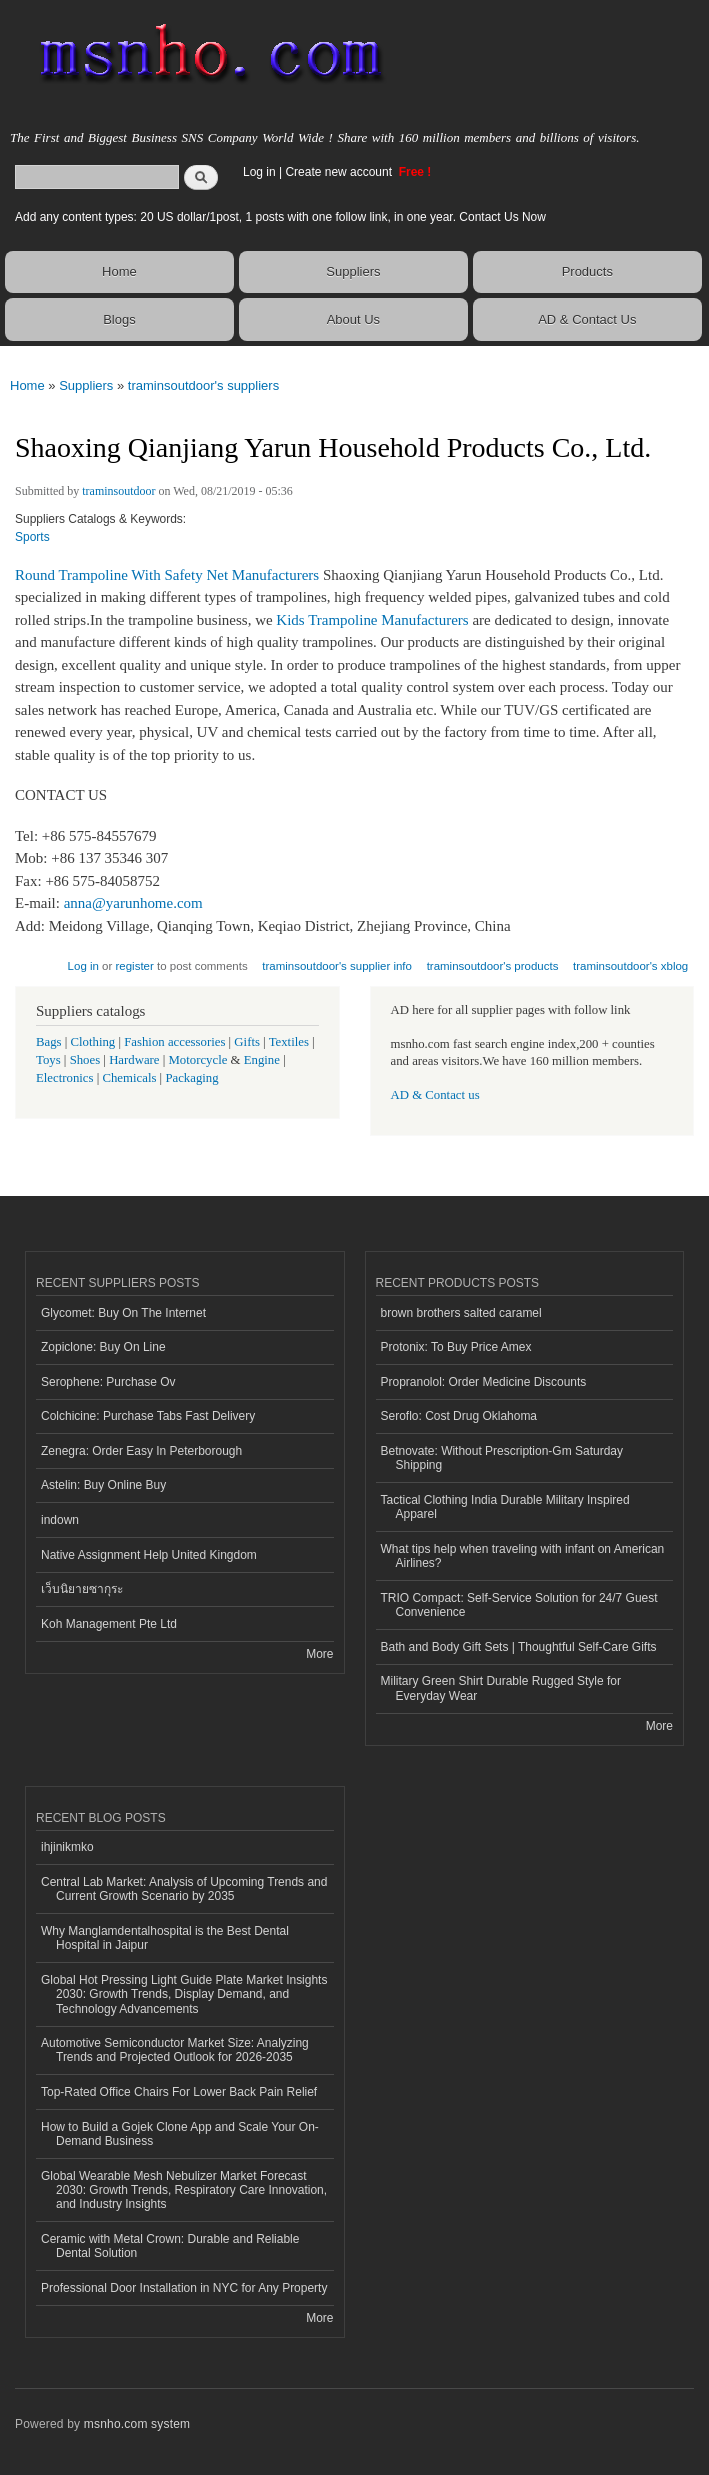 The image size is (709, 2475). What do you see at coordinates (319, 1654) in the screenshot?
I see `More` at bounding box center [319, 1654].